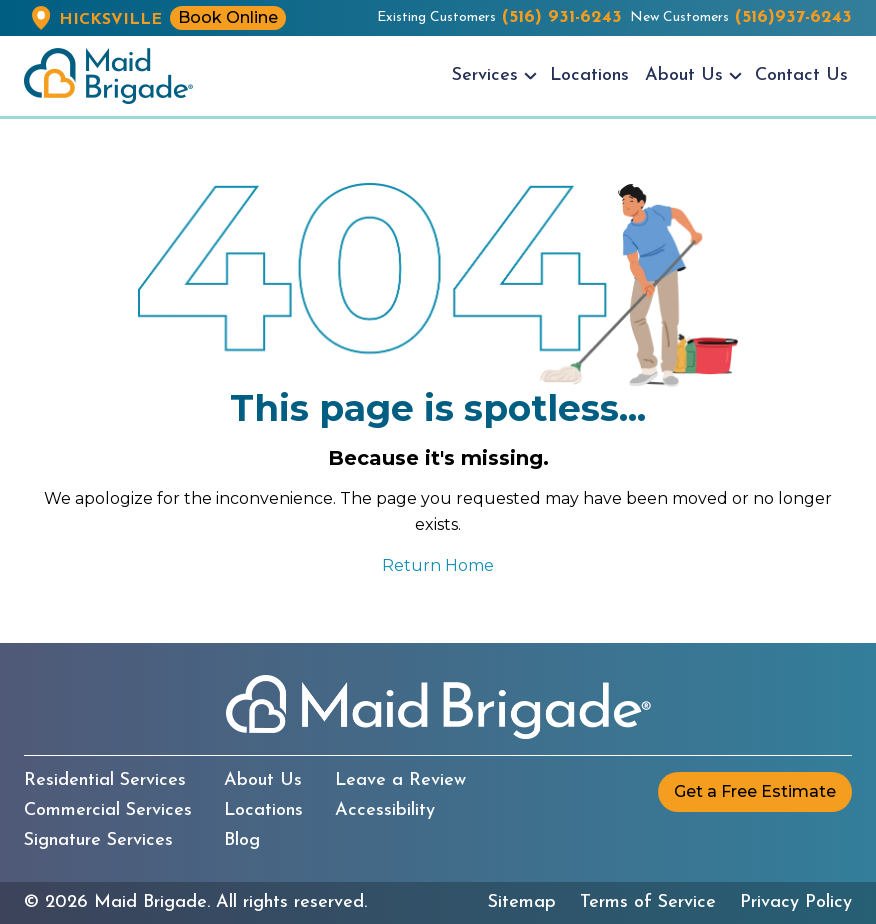 This screenshot has width=876, height=924. Describe the element at coordinates (684, 75) in the screenshot. I see `About Us [menuitem]` at that location.